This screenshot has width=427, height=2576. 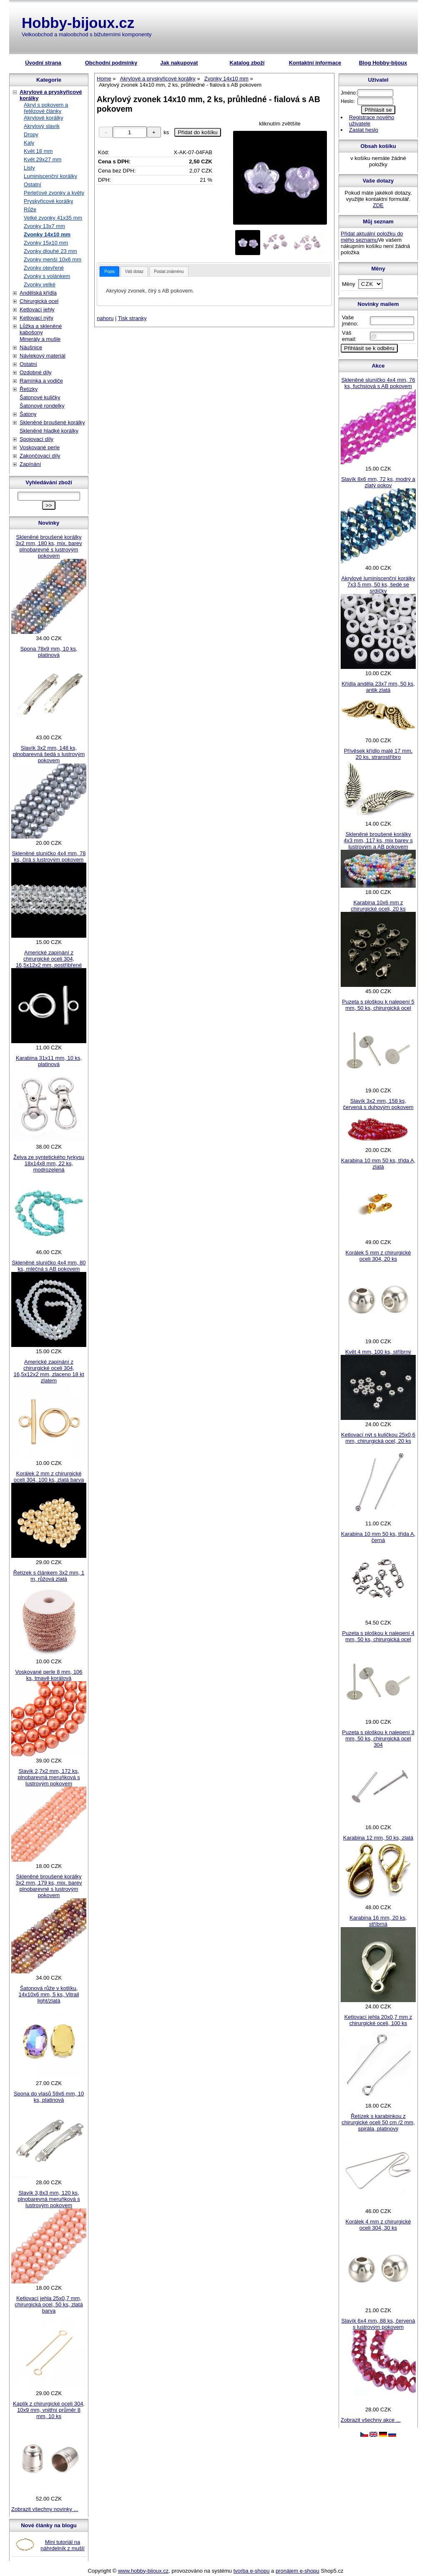 What do you see at coordinates (41, 381) in the screenshot?
I see `Ramínka a vodiče` at bounding box center [41, 381].